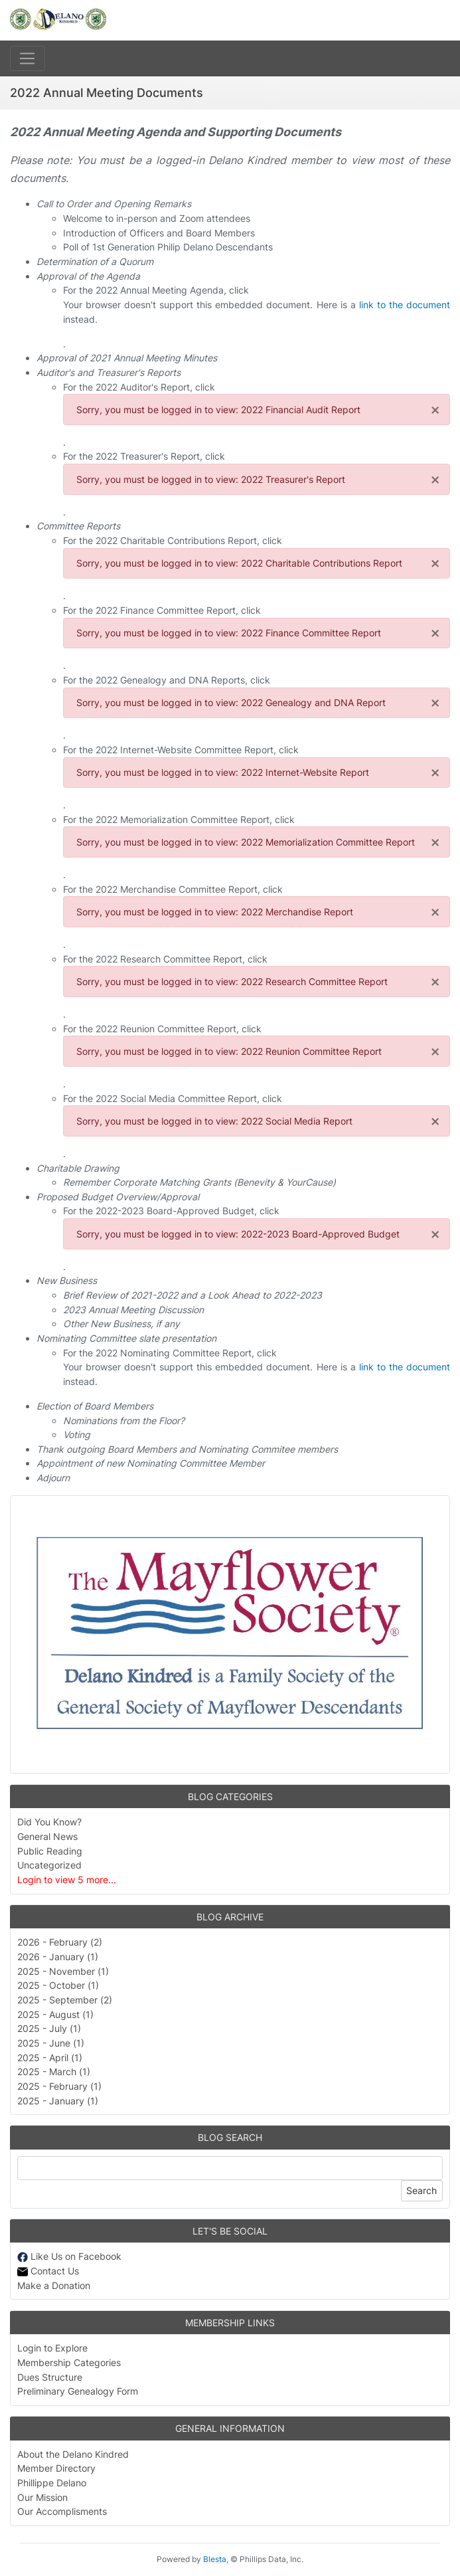  What do you see at coordinates (49, 2028) in the screenshot?
I see `2025 - July (1)` at bounding box center [49, 2028].